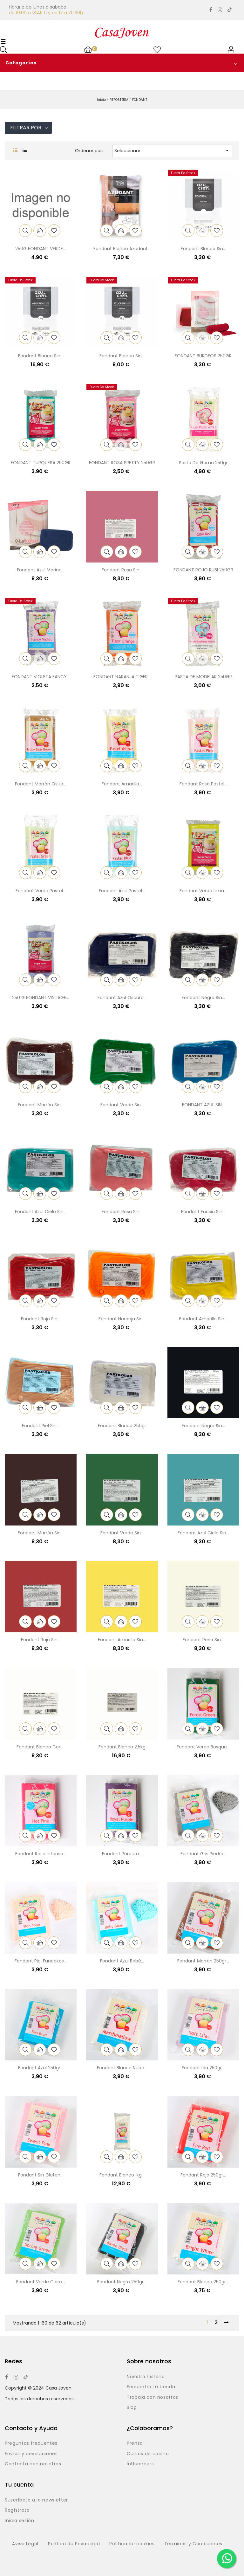 Image resolution: width=244 pixels, height=2576 pixels. I want to click on Envíos y devoluciones, so click(31, 2454).